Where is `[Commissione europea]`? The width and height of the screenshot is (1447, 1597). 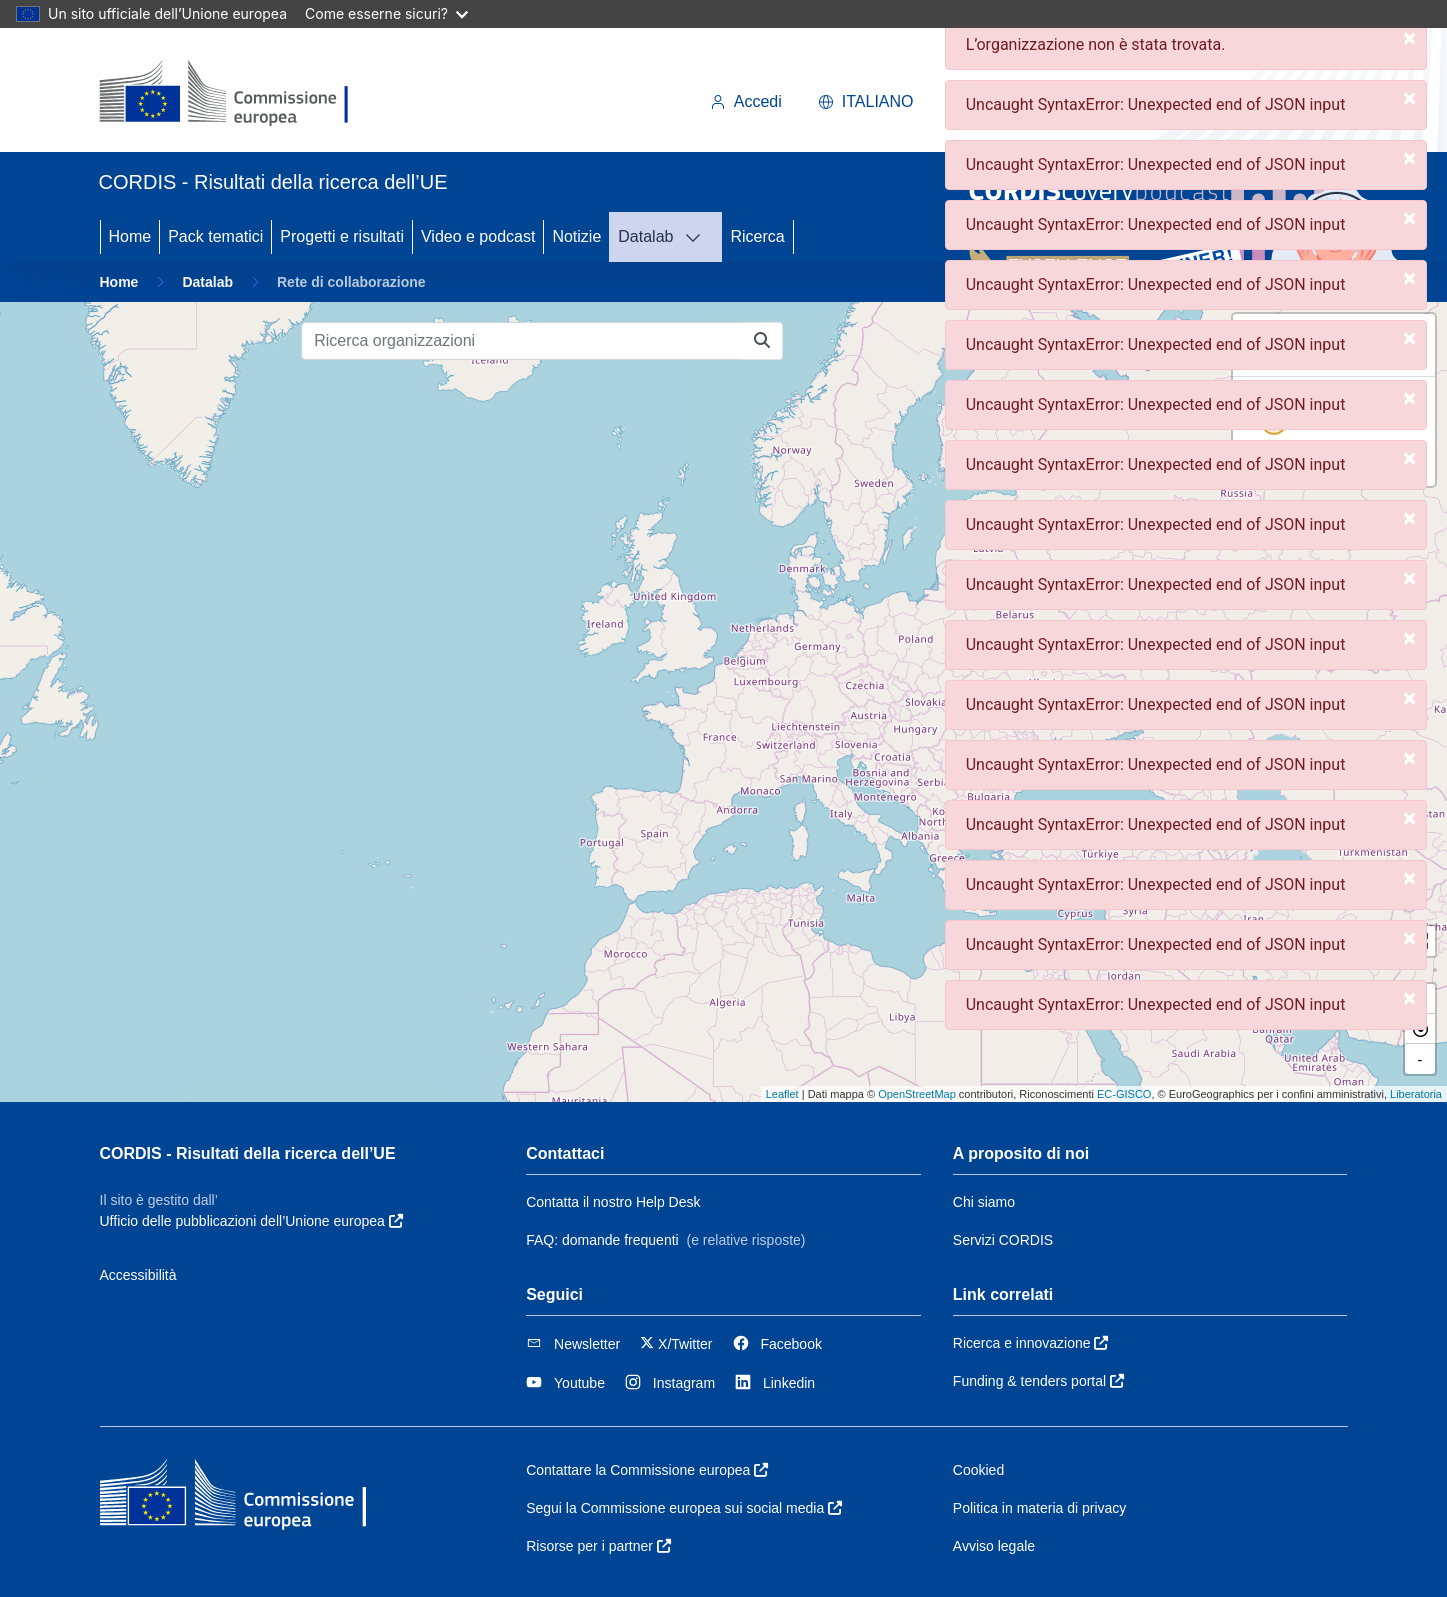
[Commissione europea] is located at coordinates (234, 94).